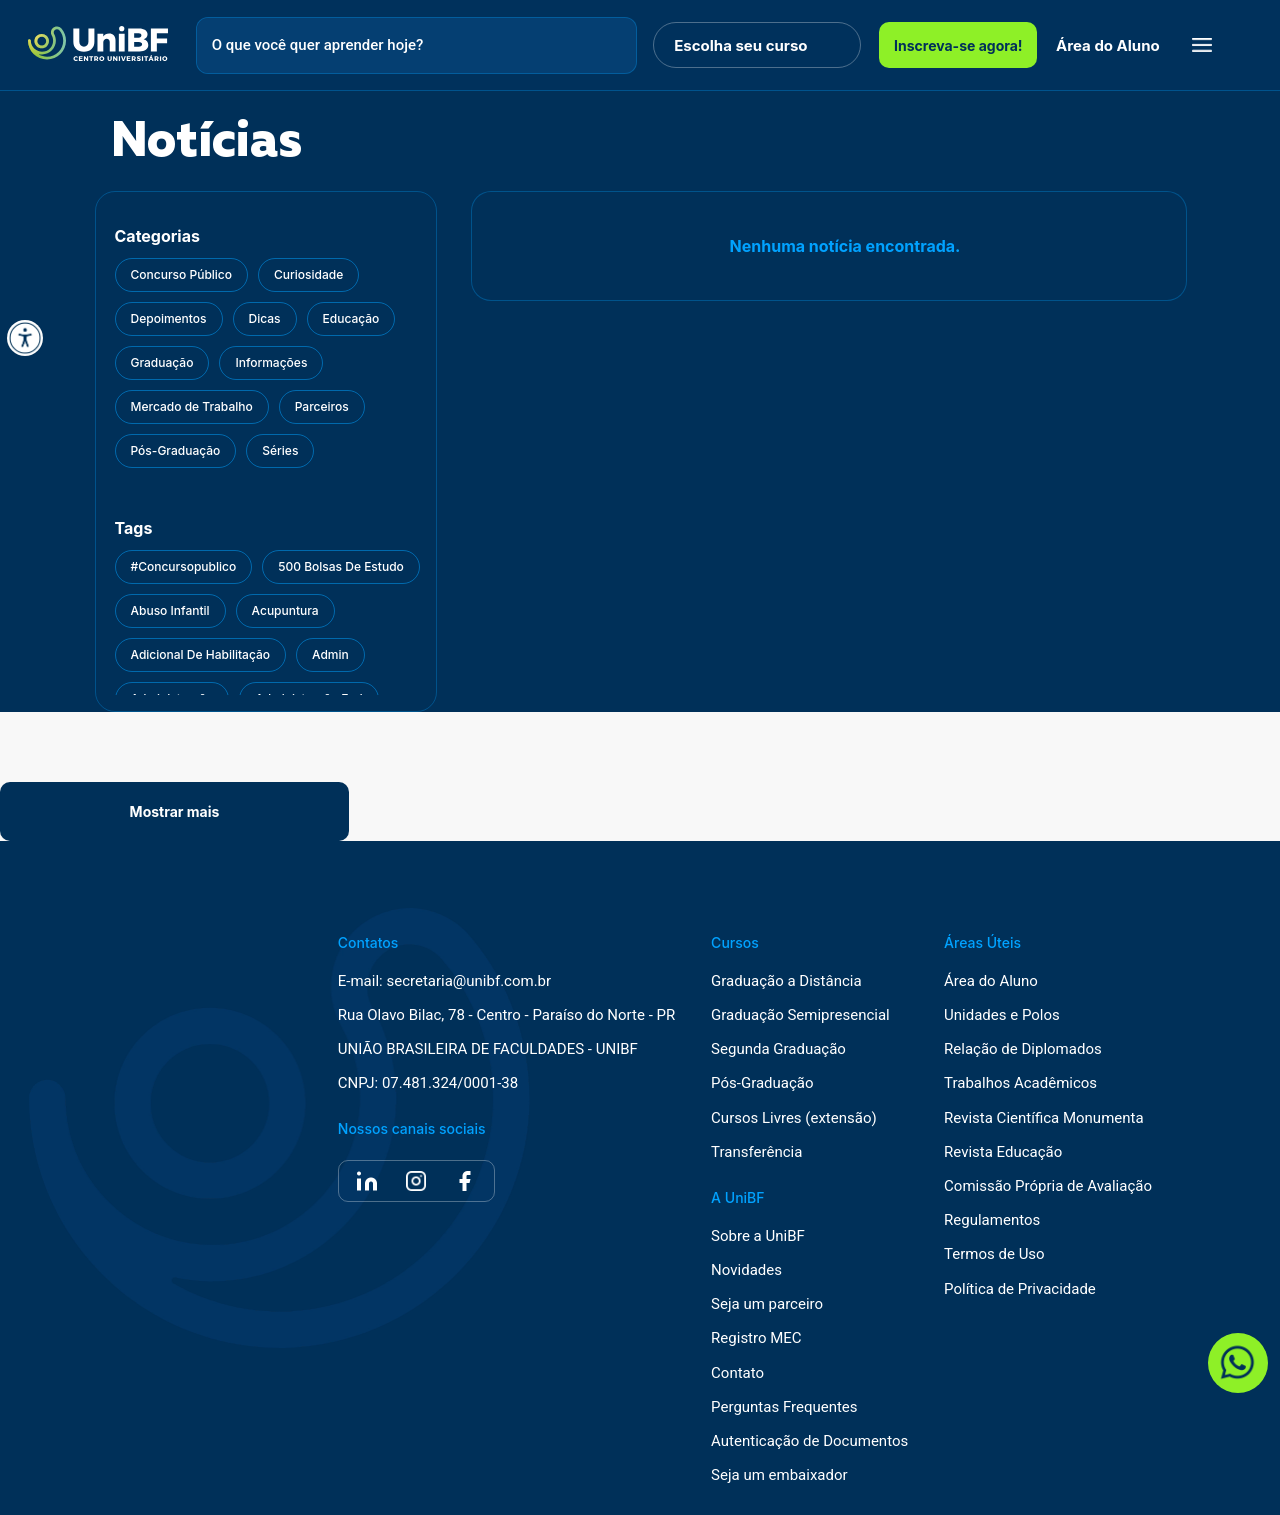 This screenshot has height=1515, width=1280. I want to click on Seja um embaixador, so click(779, 1475).